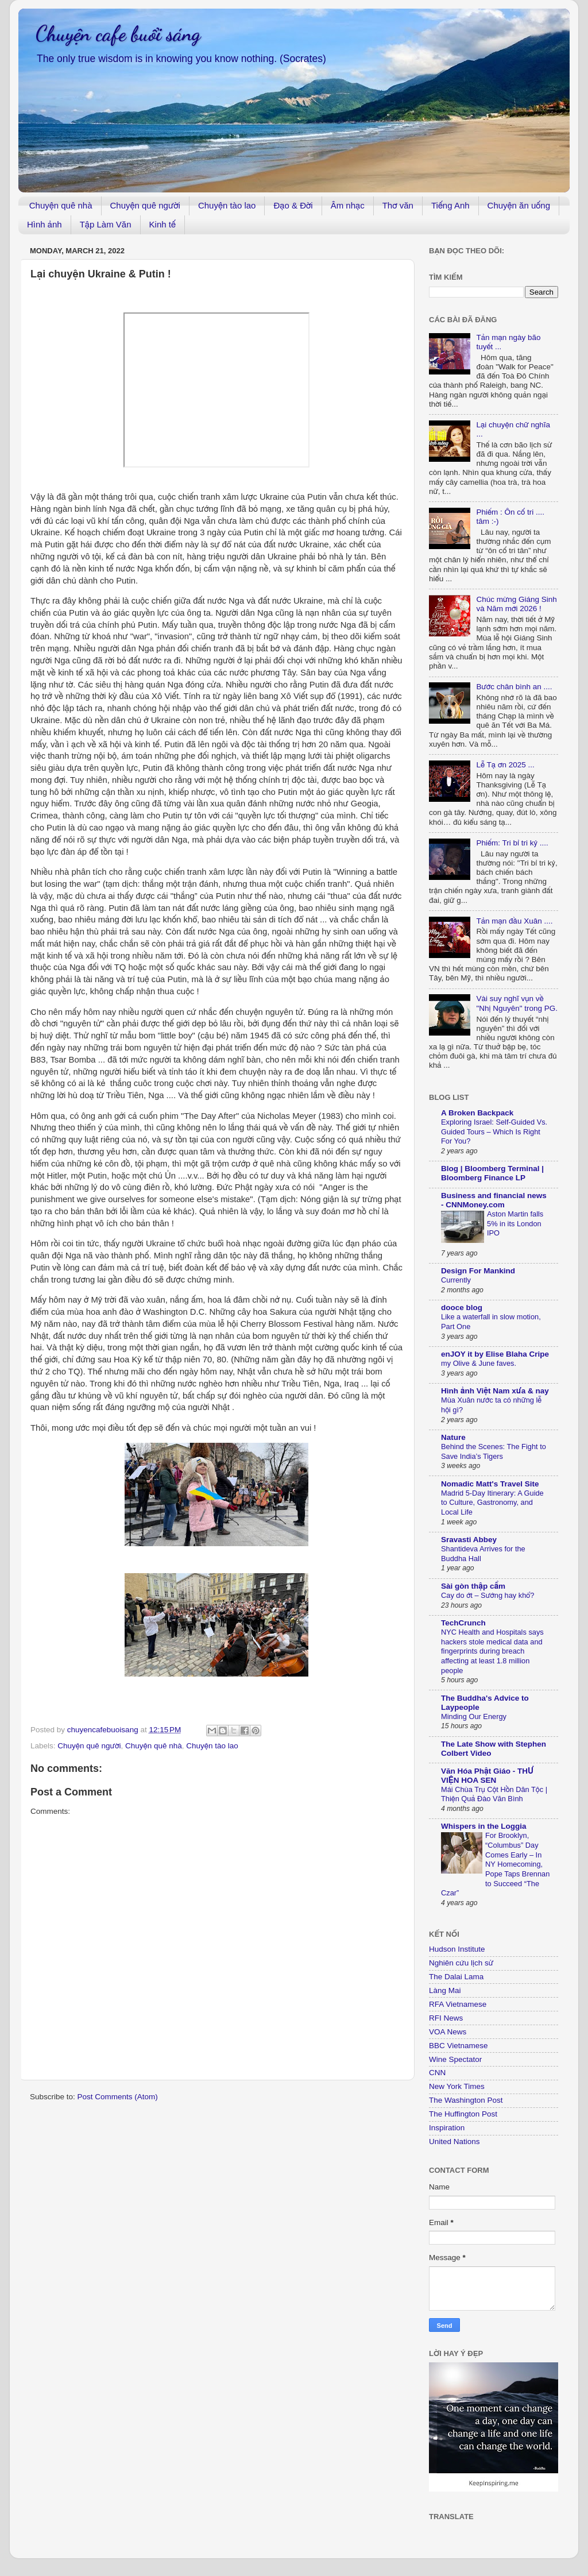  Describe the element at coordinates (454, 2141) in the screenshot. I see `United Nations` at that location.